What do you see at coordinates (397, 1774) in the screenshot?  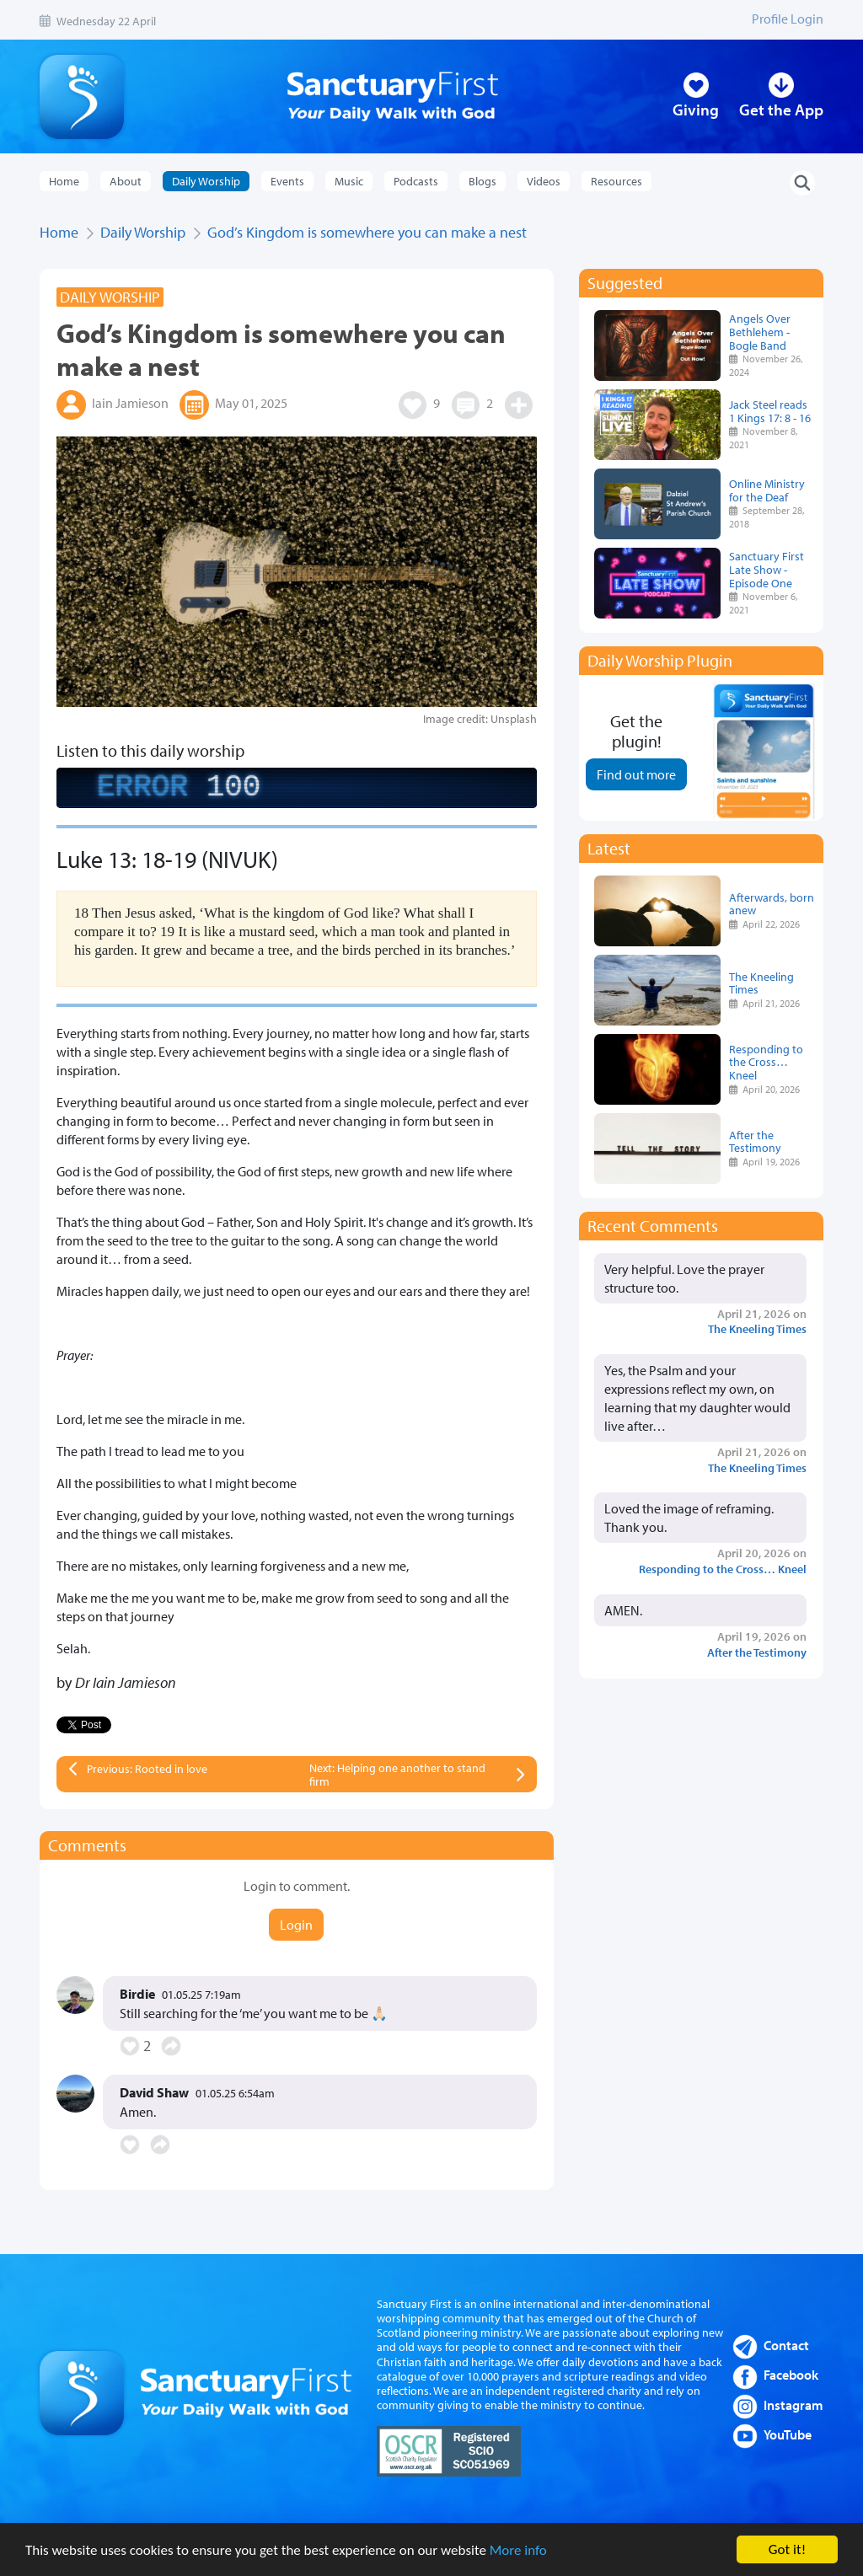 I see `Next: Helping one another to stand firm` at bounding box center [397, 1774].